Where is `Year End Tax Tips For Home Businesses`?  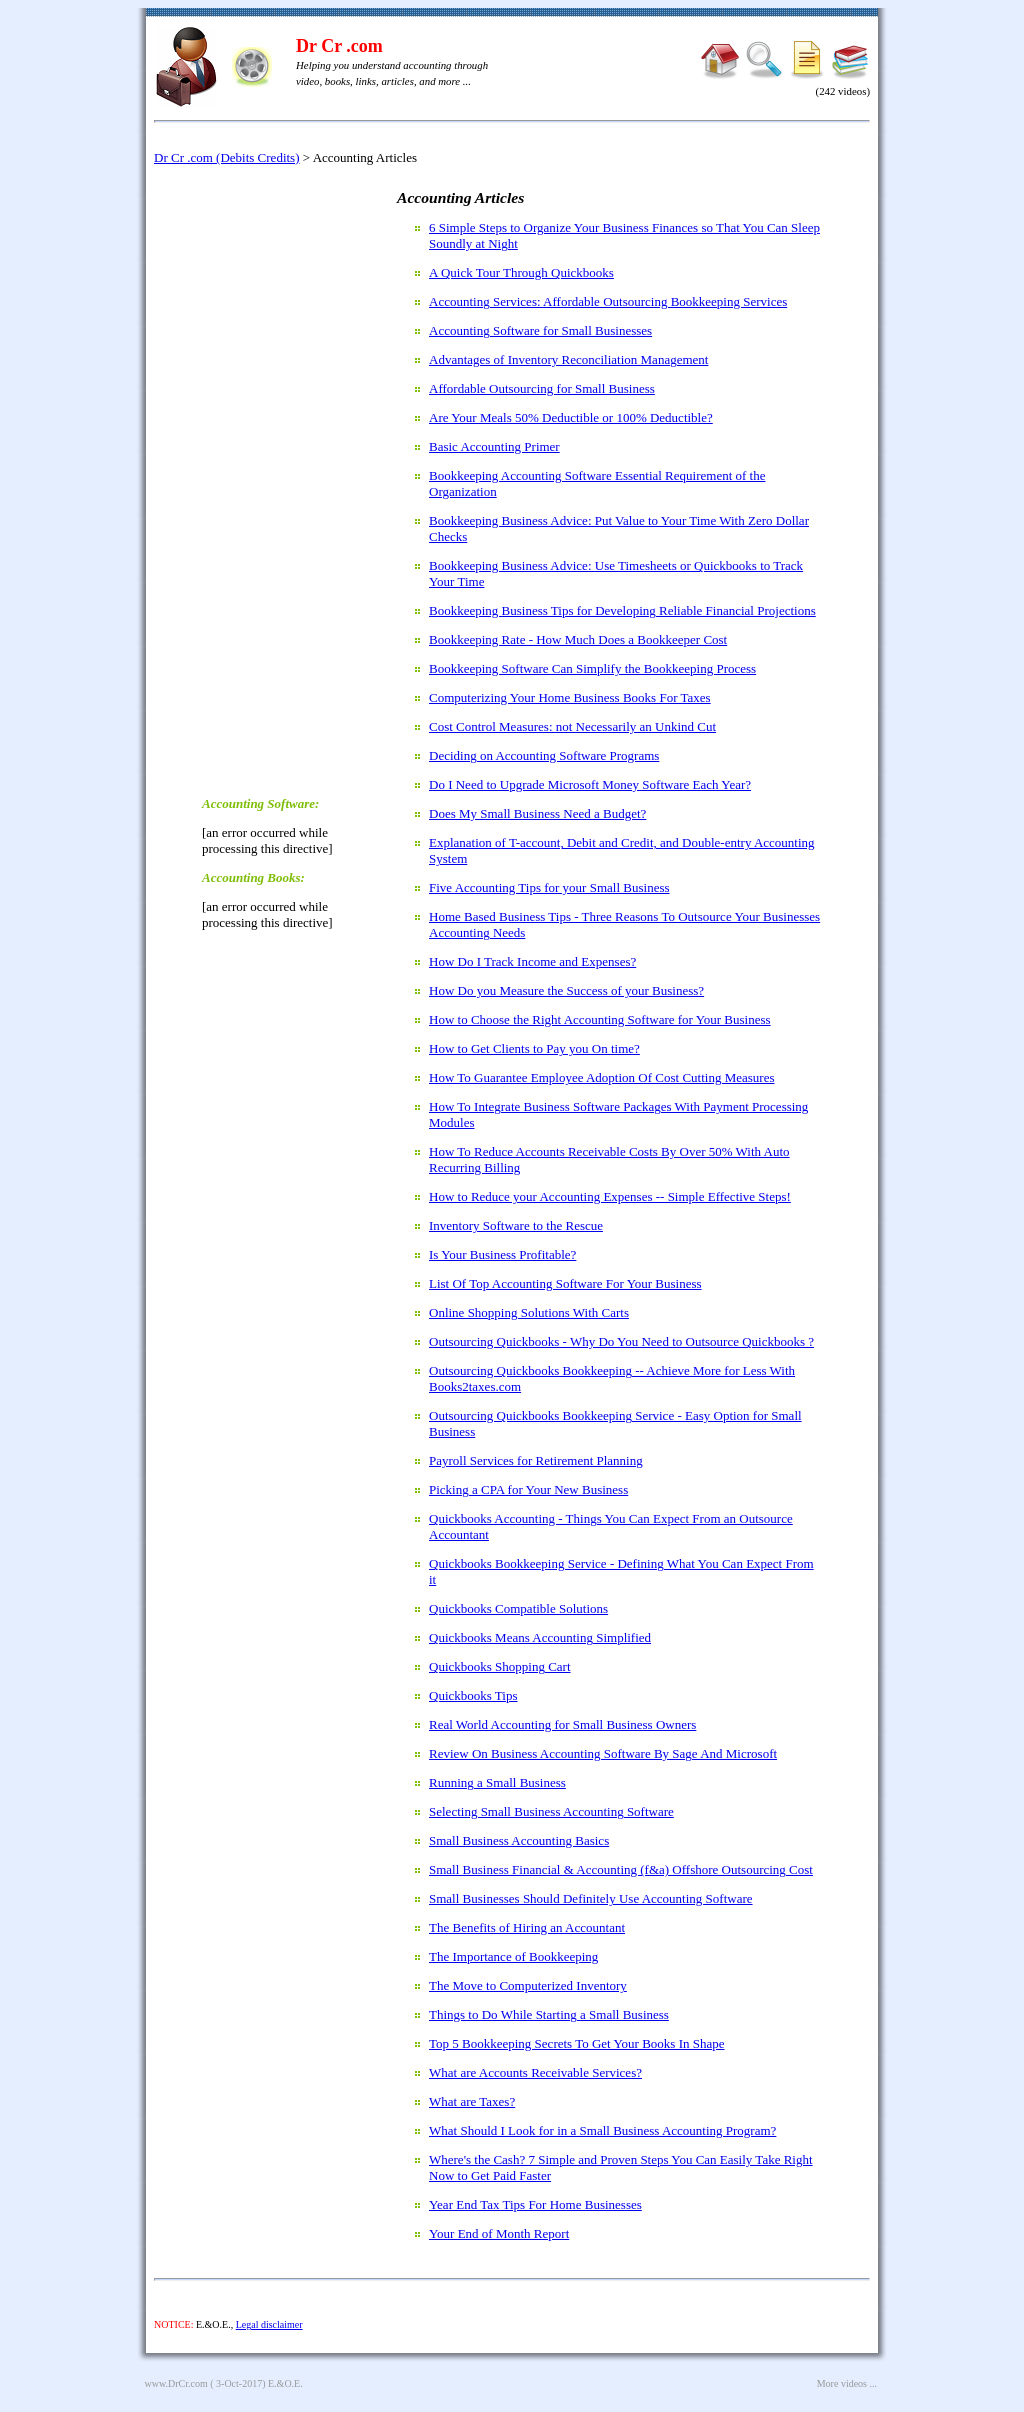
Year End Tax Tips For Home Businesses is located at coordinates (535, 2204).